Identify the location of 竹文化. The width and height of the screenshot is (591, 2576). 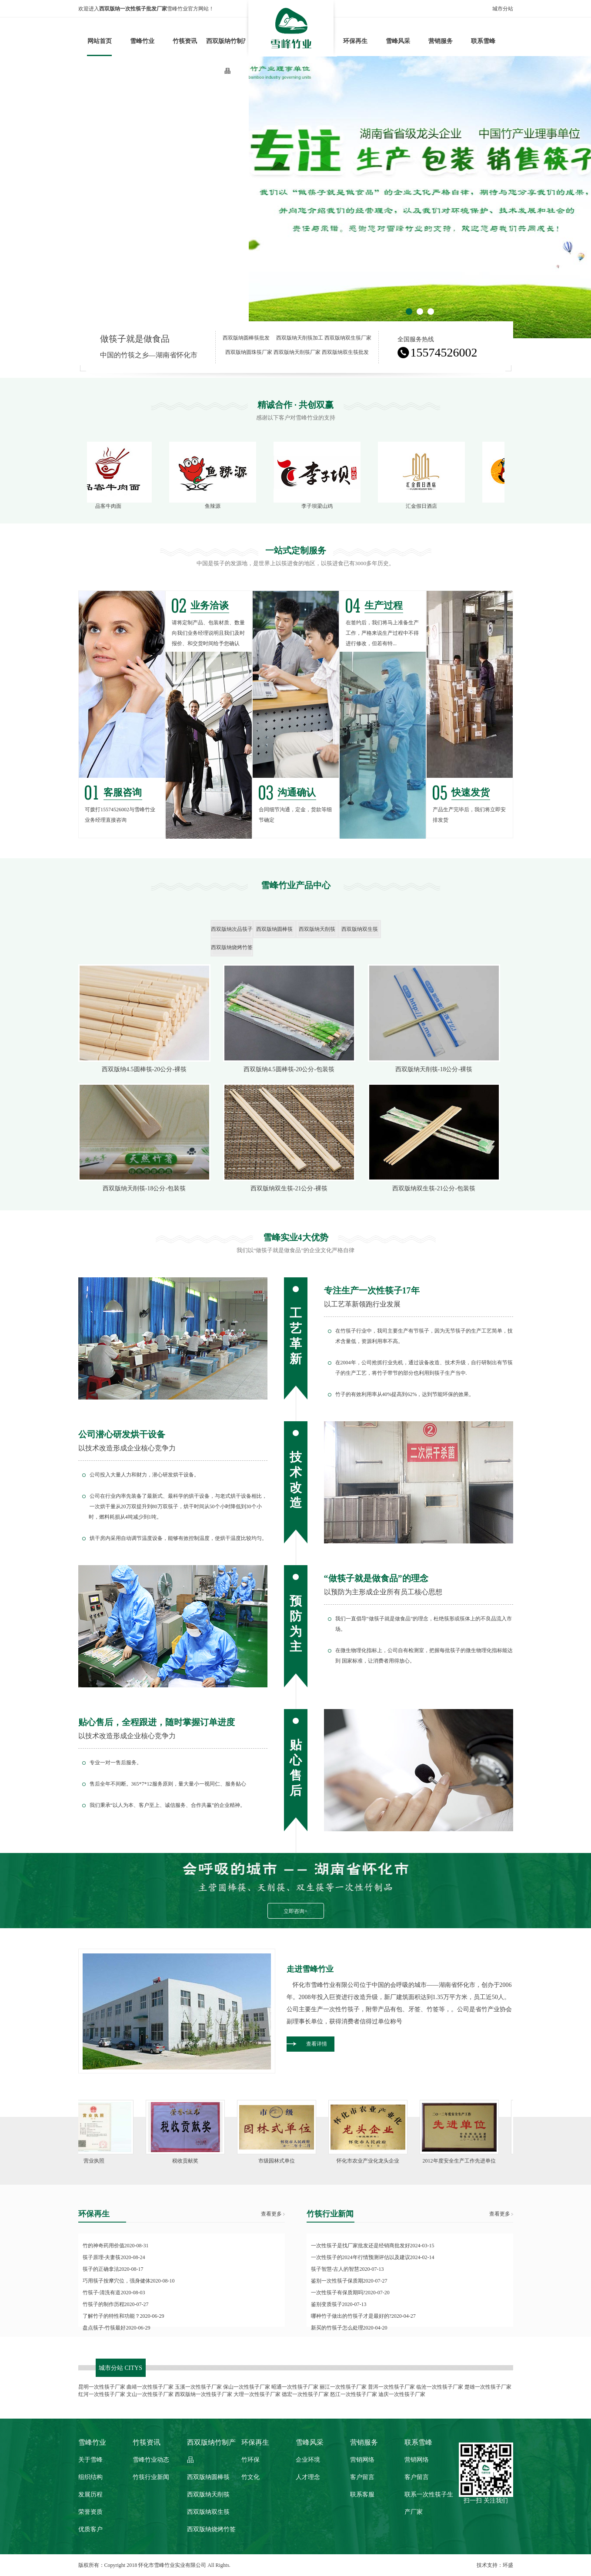
(250, 2477).